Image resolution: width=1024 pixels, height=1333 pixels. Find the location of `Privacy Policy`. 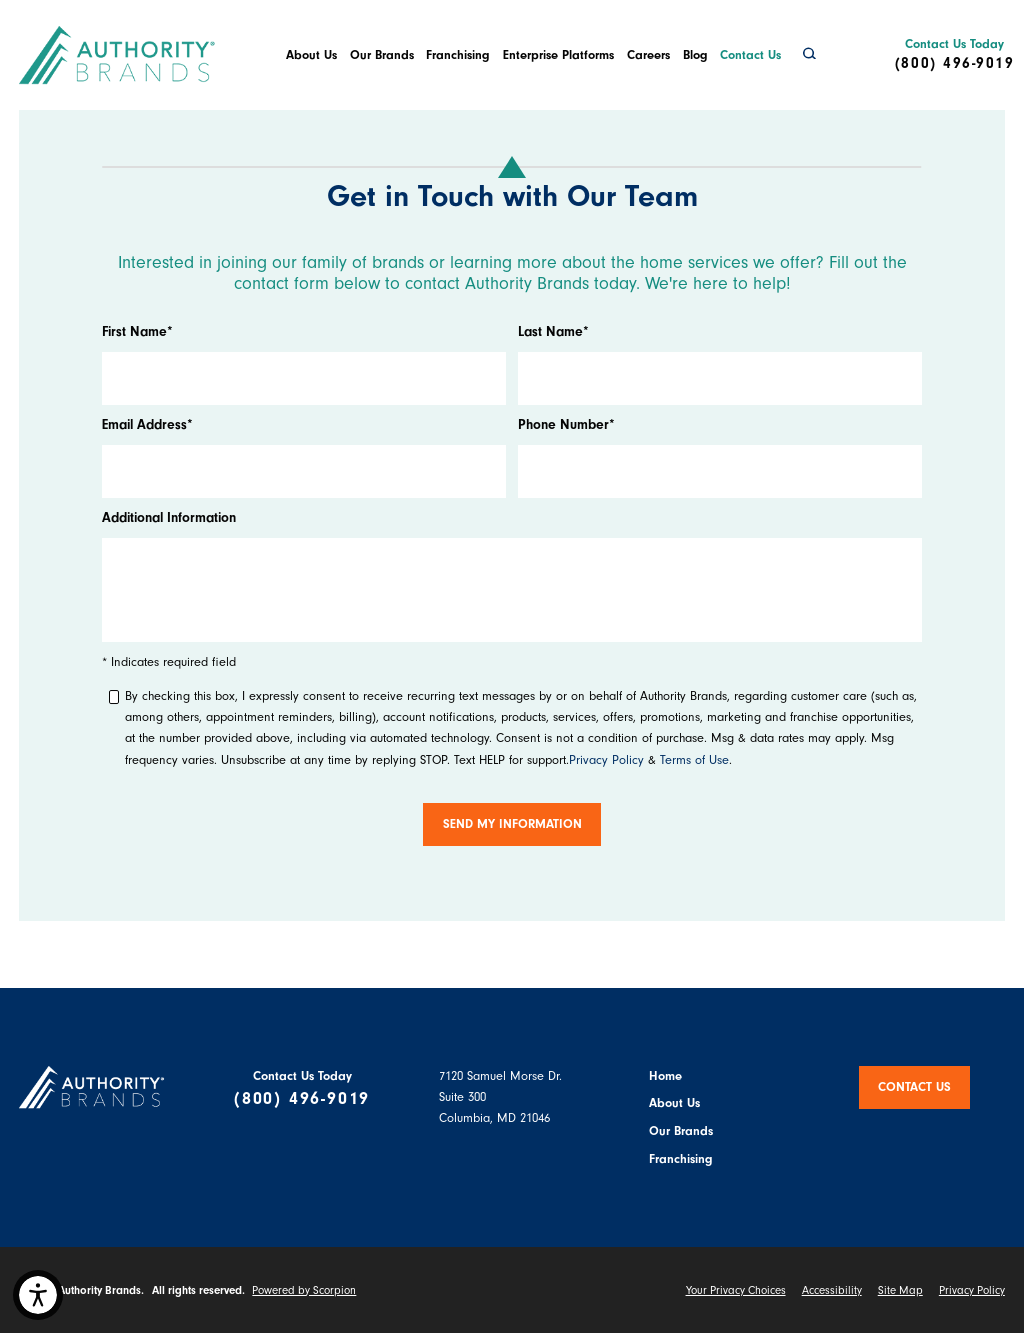

Privacy Policy is located at coordinates (606, 760).